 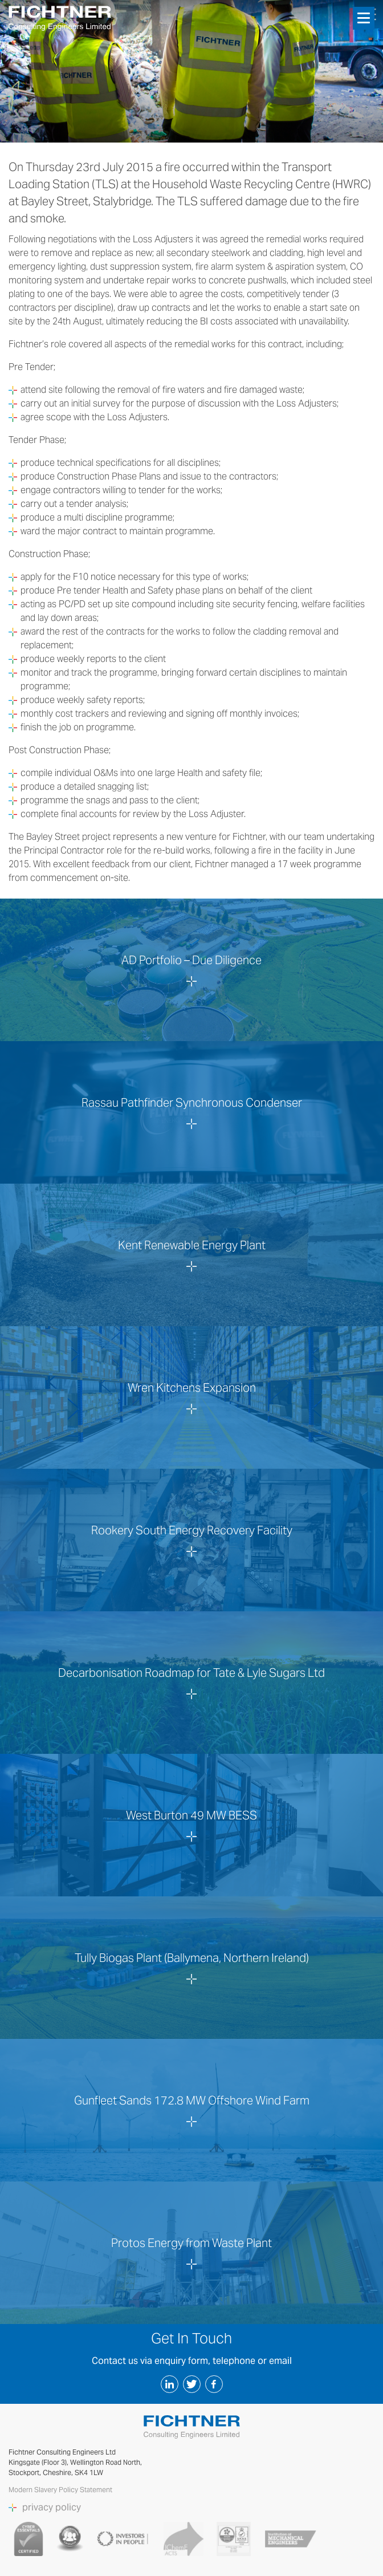 What do you see at coordinates (192, 2361) in the screenshot?
I see `Contact us via enquiry form, telephone or email` at bounding box center [192, 2361].